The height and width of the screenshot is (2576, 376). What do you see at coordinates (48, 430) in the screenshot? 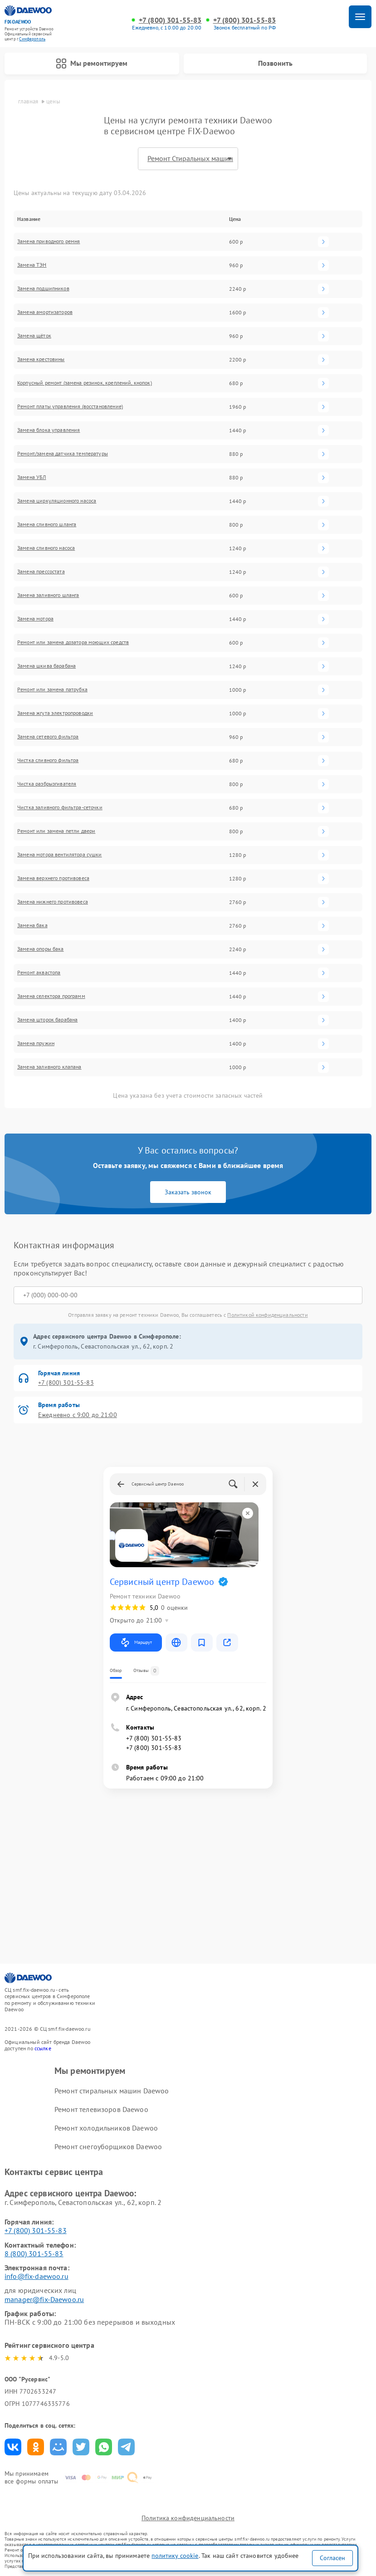
I see `Замена блока управления` at bounding box center [48, 430].